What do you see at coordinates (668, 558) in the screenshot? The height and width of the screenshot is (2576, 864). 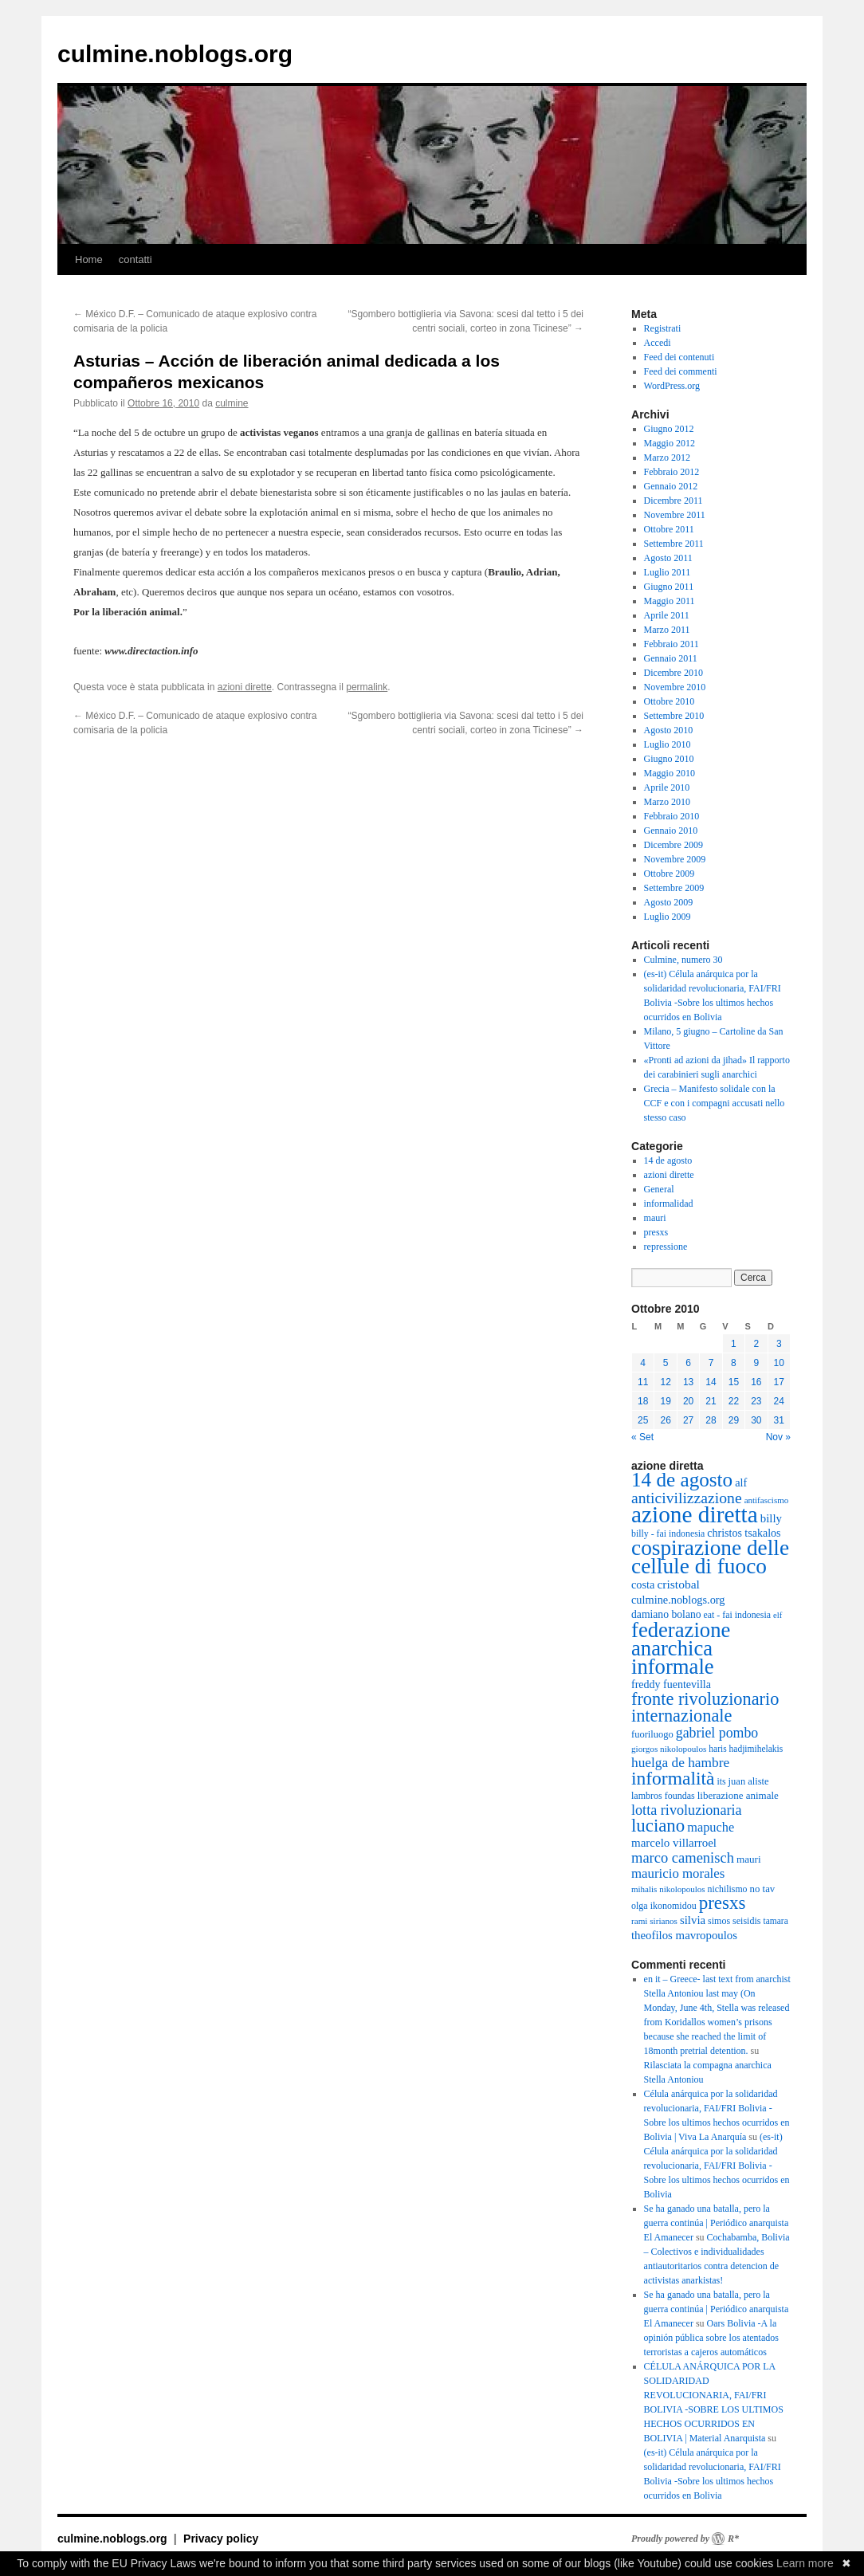 I see `Agosto 2011` at bounding box center [668, 558].